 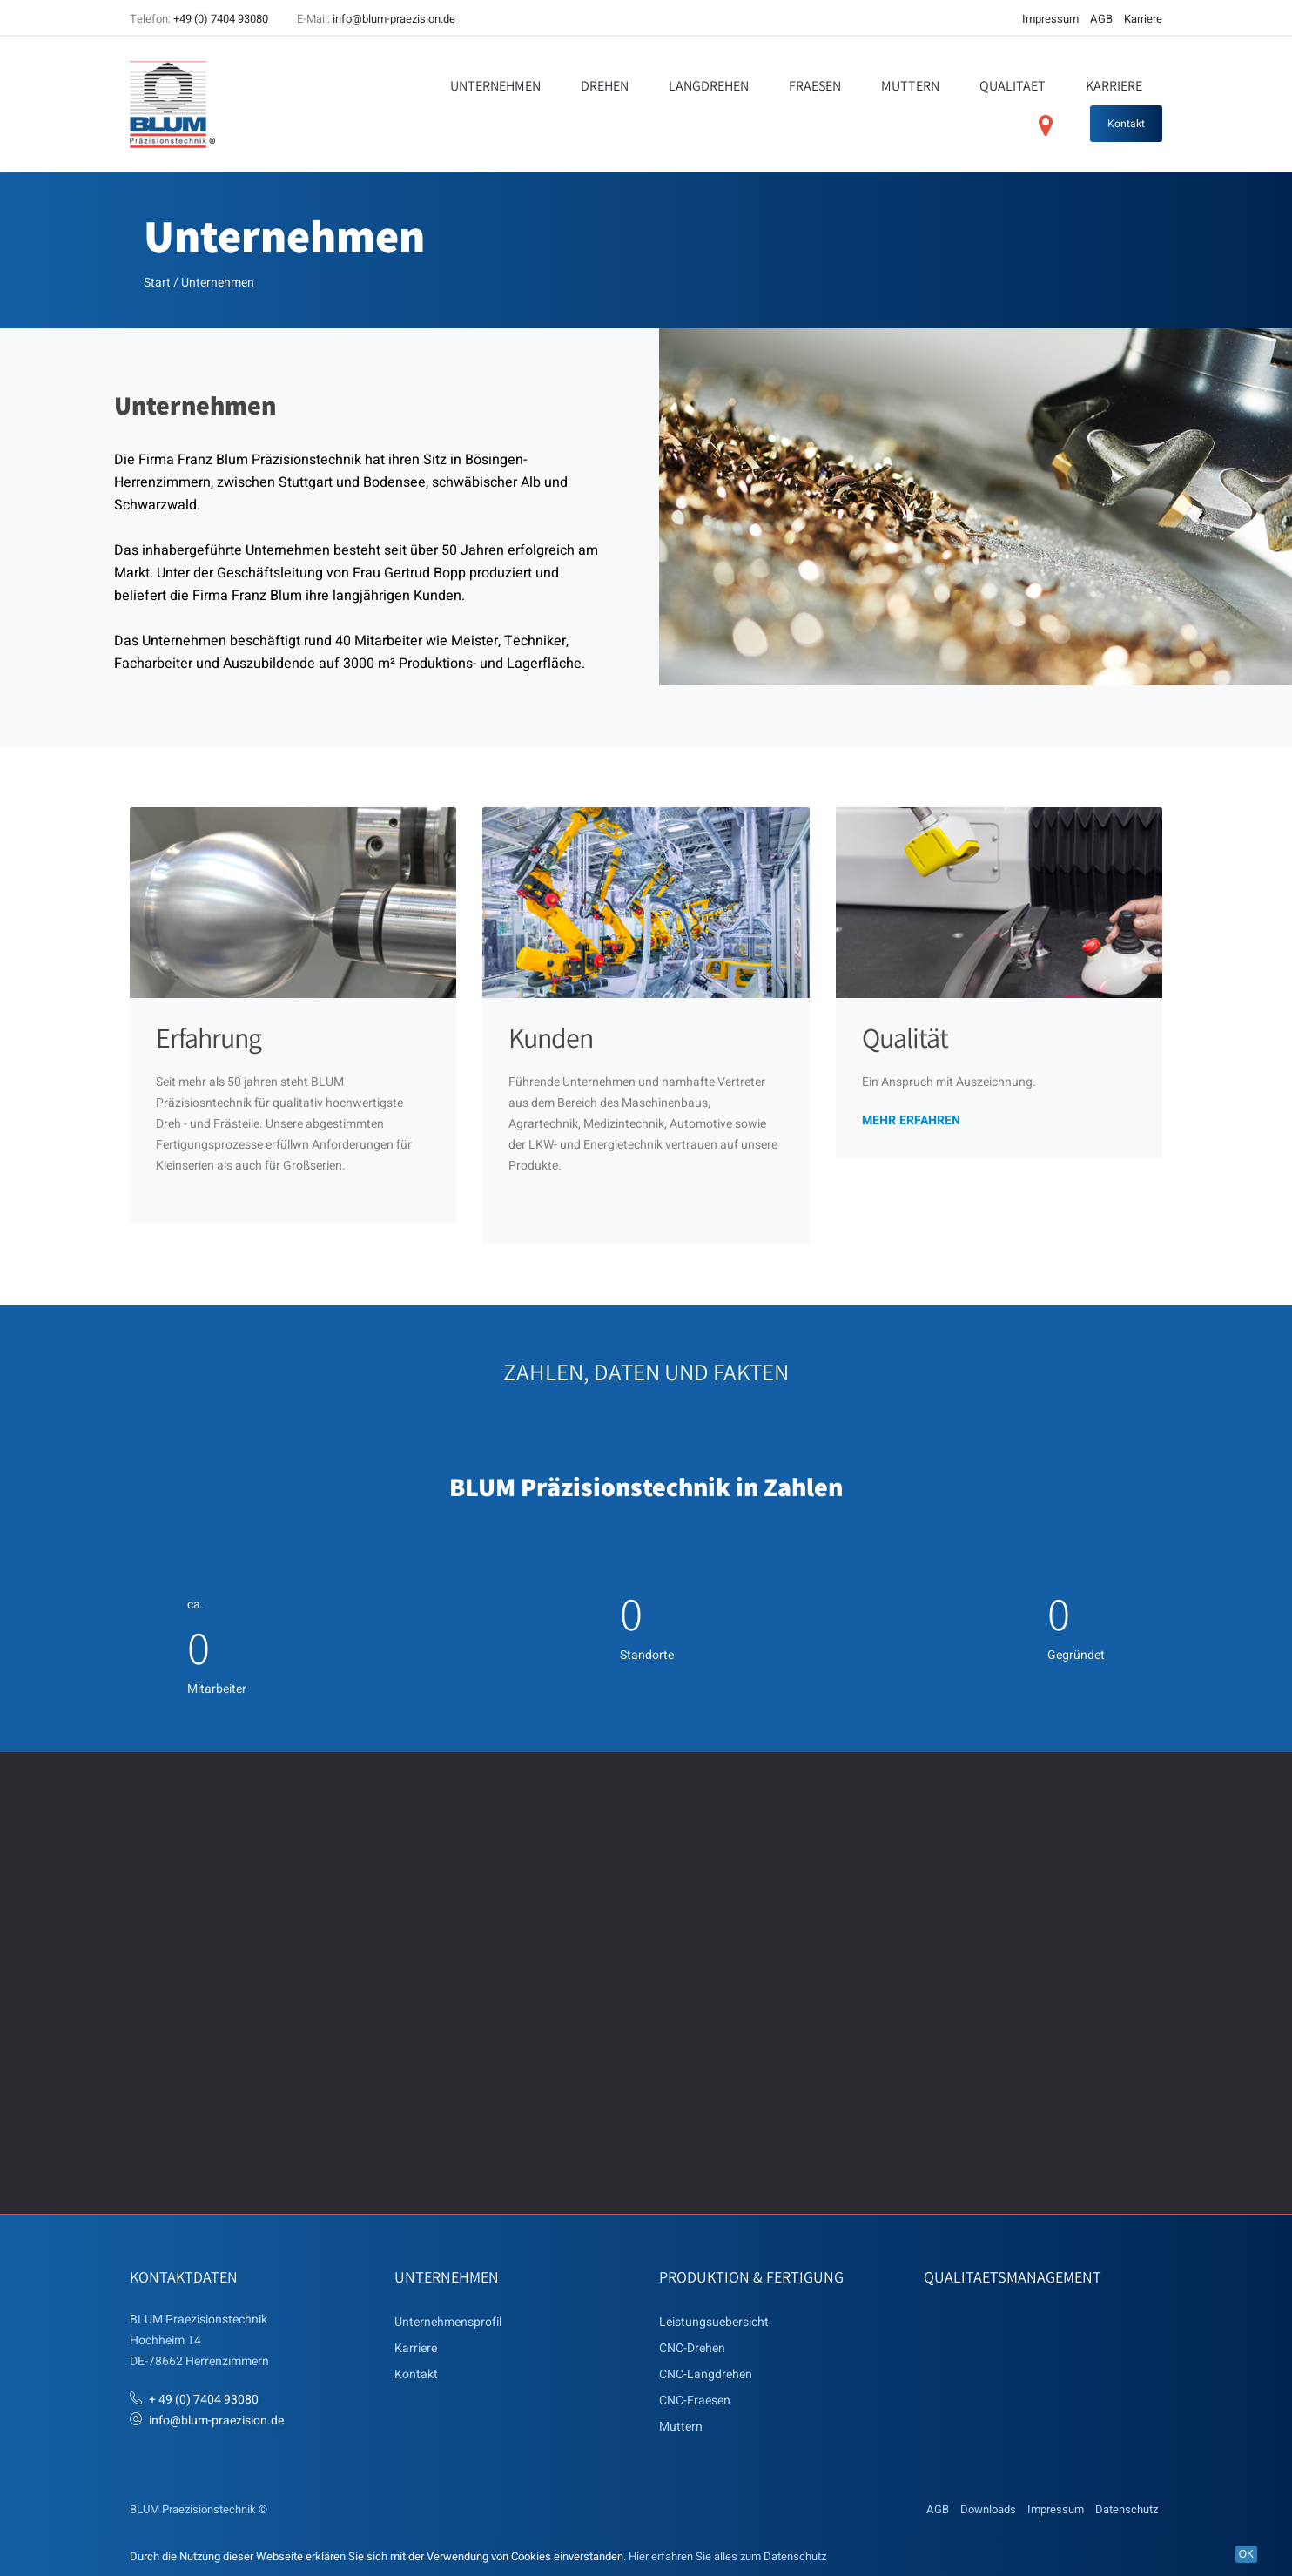 What do you see at coordinates (447, 2321) in the screenshot?
I see `Unternehmensprofil` at bounding box center [447, 2321].